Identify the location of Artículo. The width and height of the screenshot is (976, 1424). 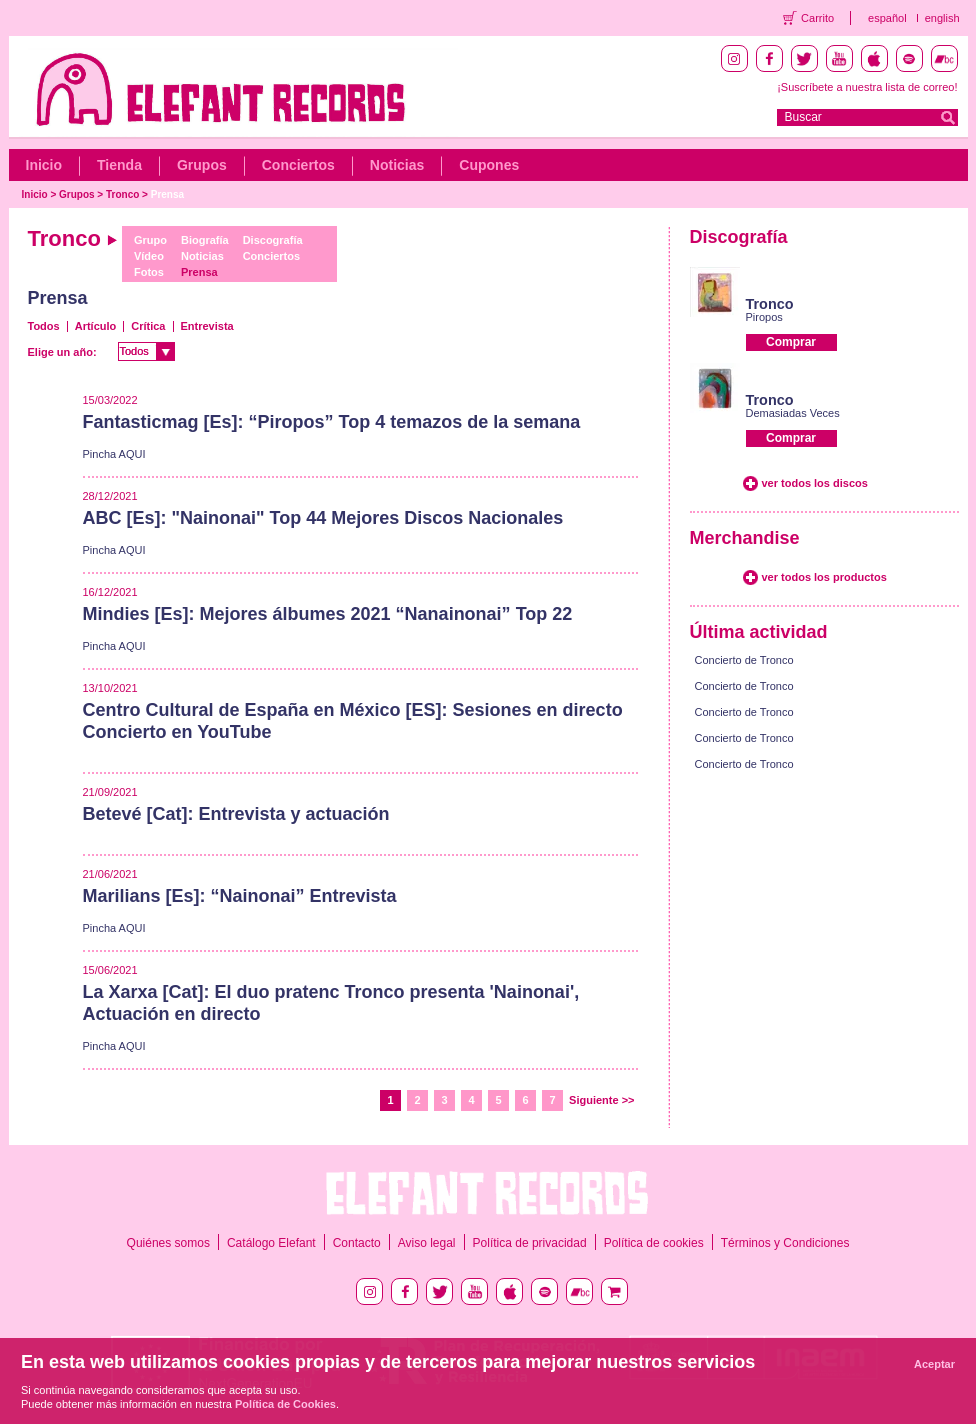
(96, 326).